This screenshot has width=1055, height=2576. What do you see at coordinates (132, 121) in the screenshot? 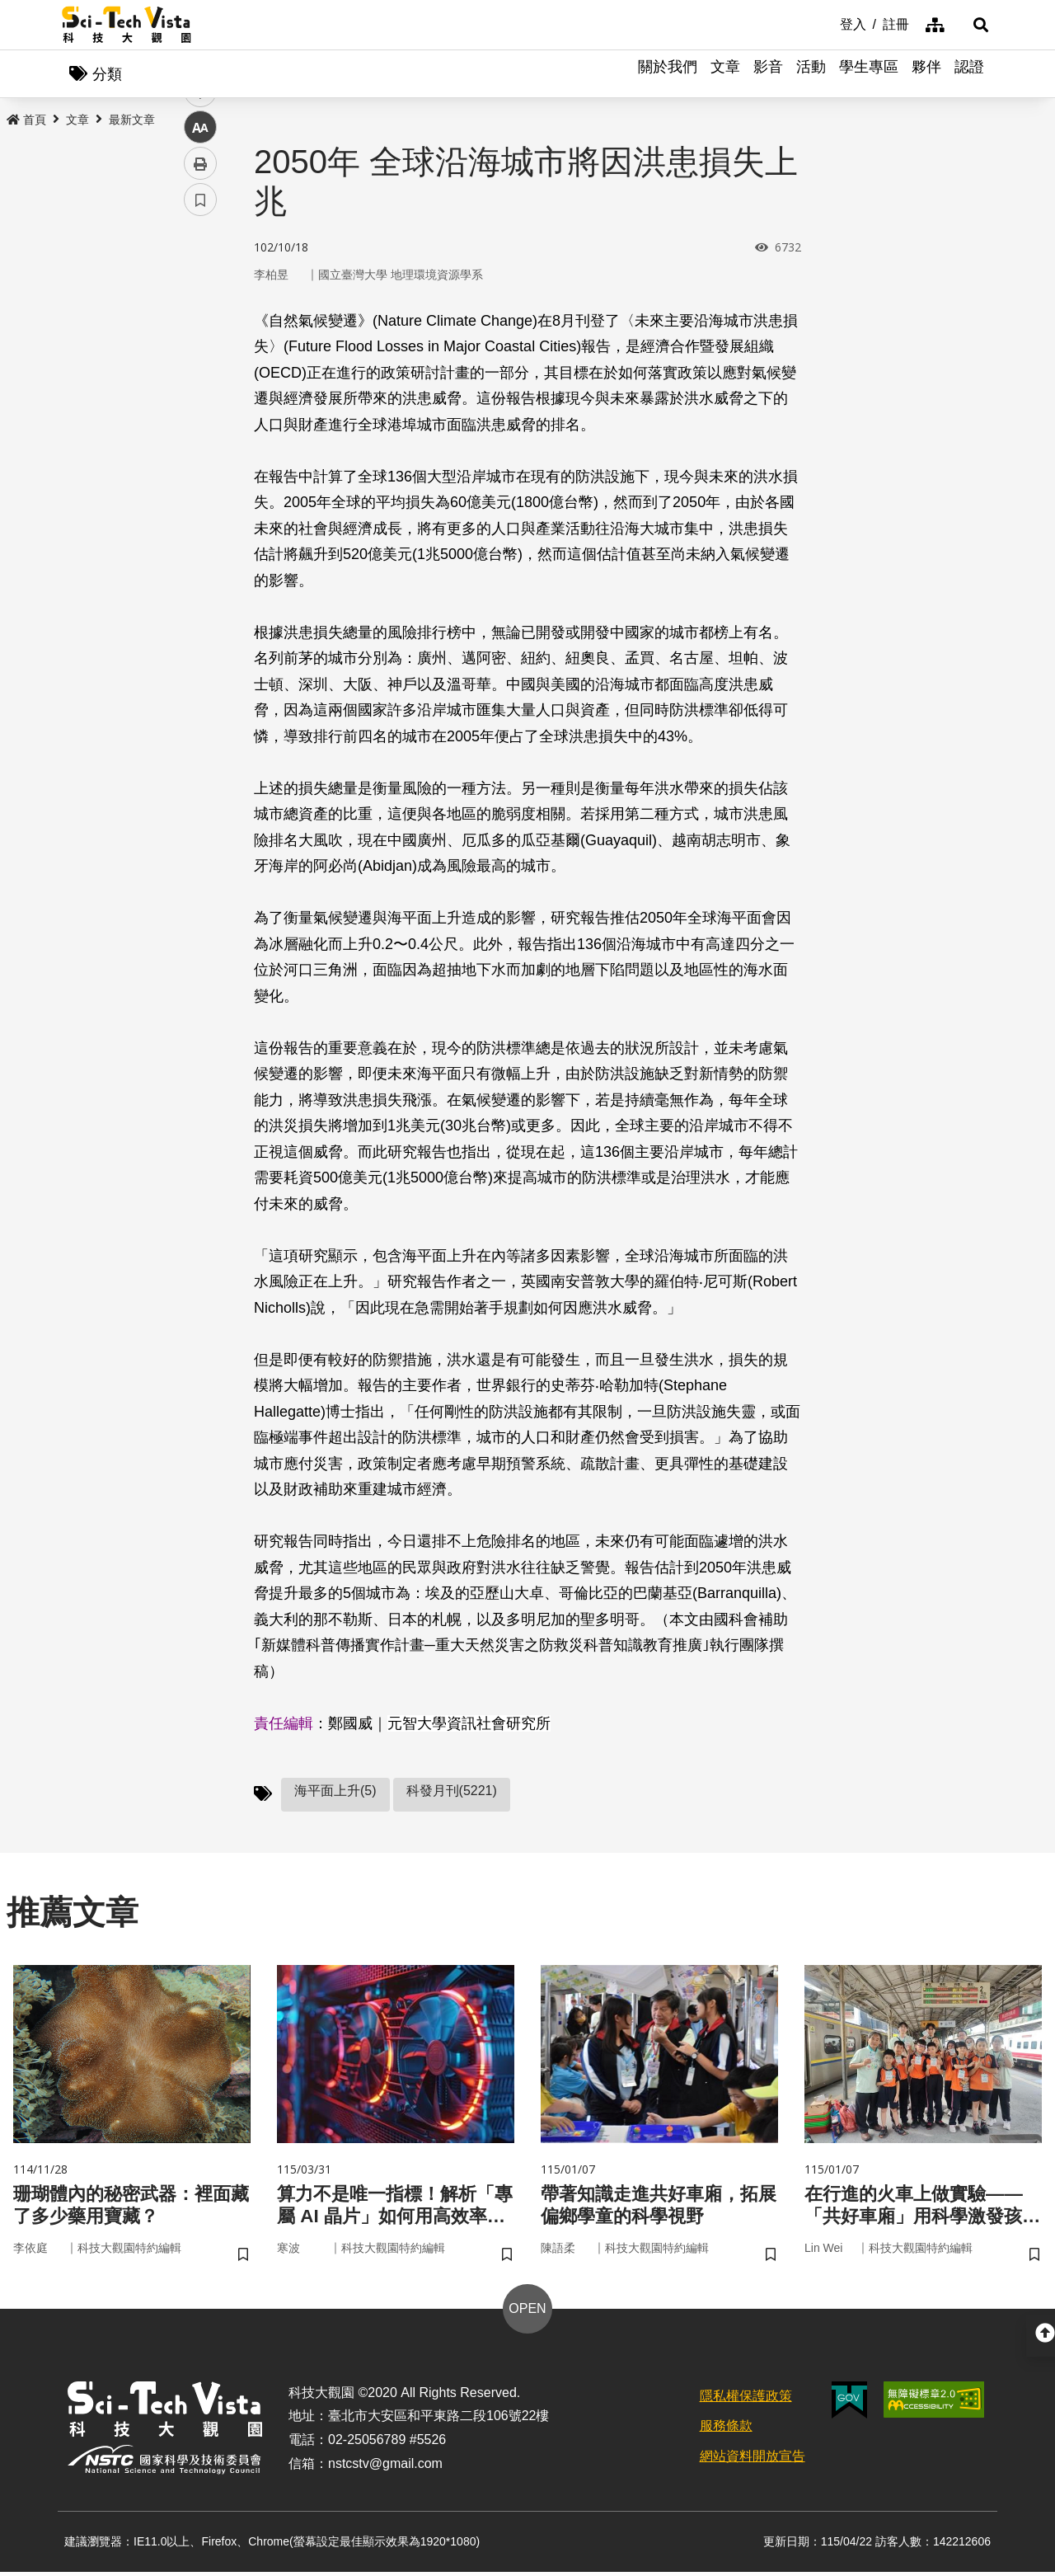
I see `最新文章` at bounding box center [132, 121].